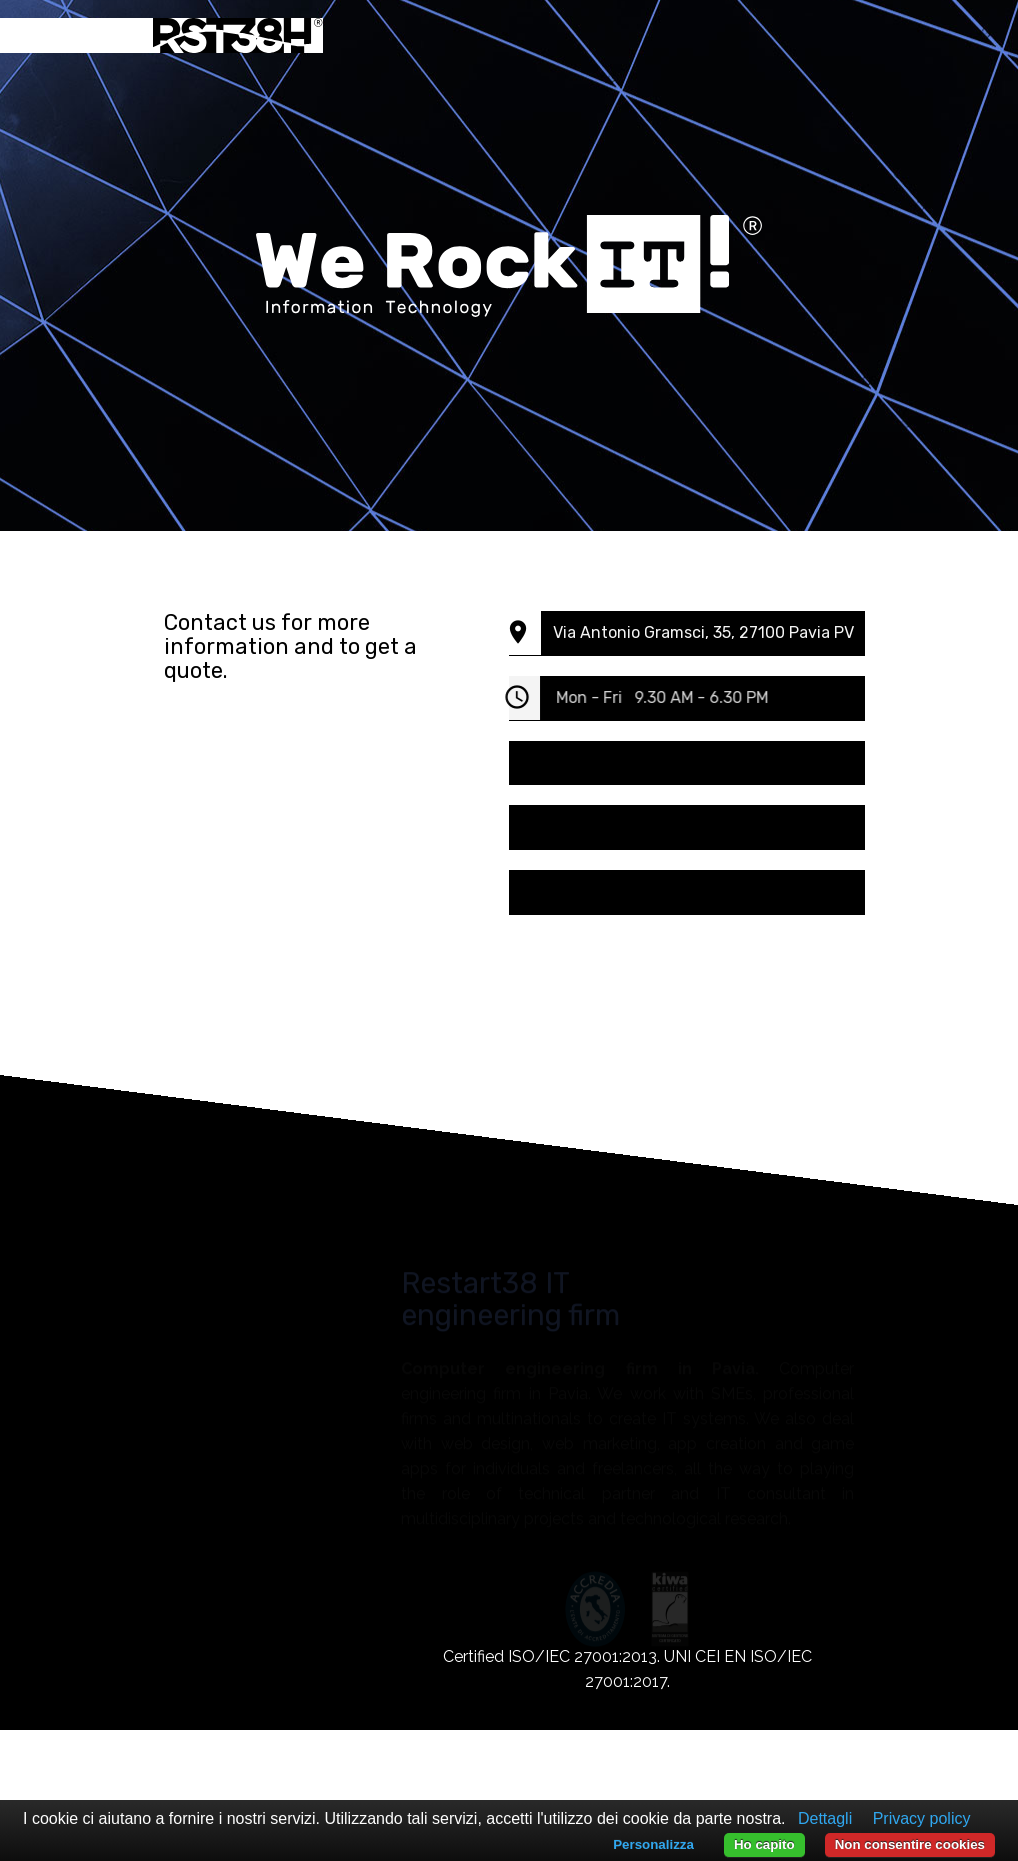  I want to click on Privacy policy, so click(922, 1818).